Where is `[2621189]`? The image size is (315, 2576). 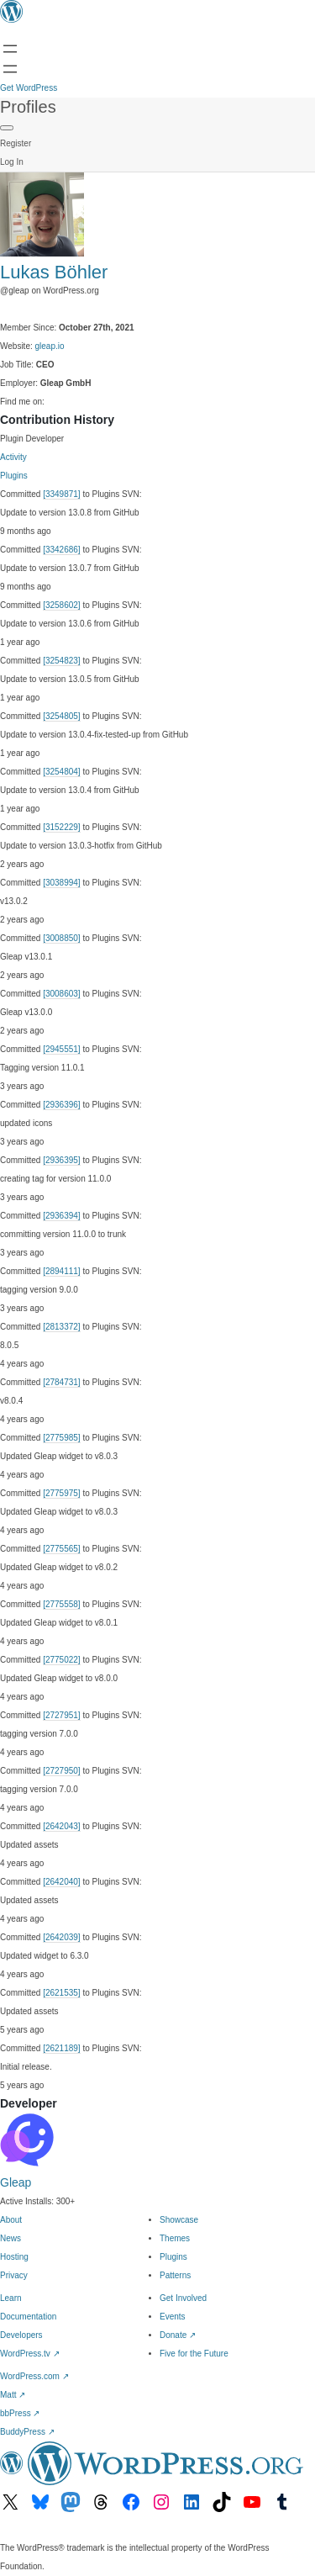 [2621189] is located at coordinates (62, 2048).